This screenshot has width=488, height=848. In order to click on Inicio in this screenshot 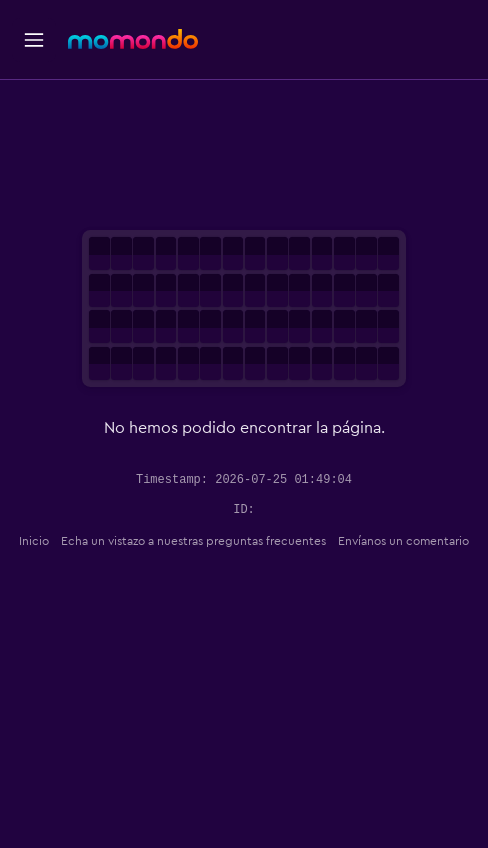, I will do `click(34, 541)`.